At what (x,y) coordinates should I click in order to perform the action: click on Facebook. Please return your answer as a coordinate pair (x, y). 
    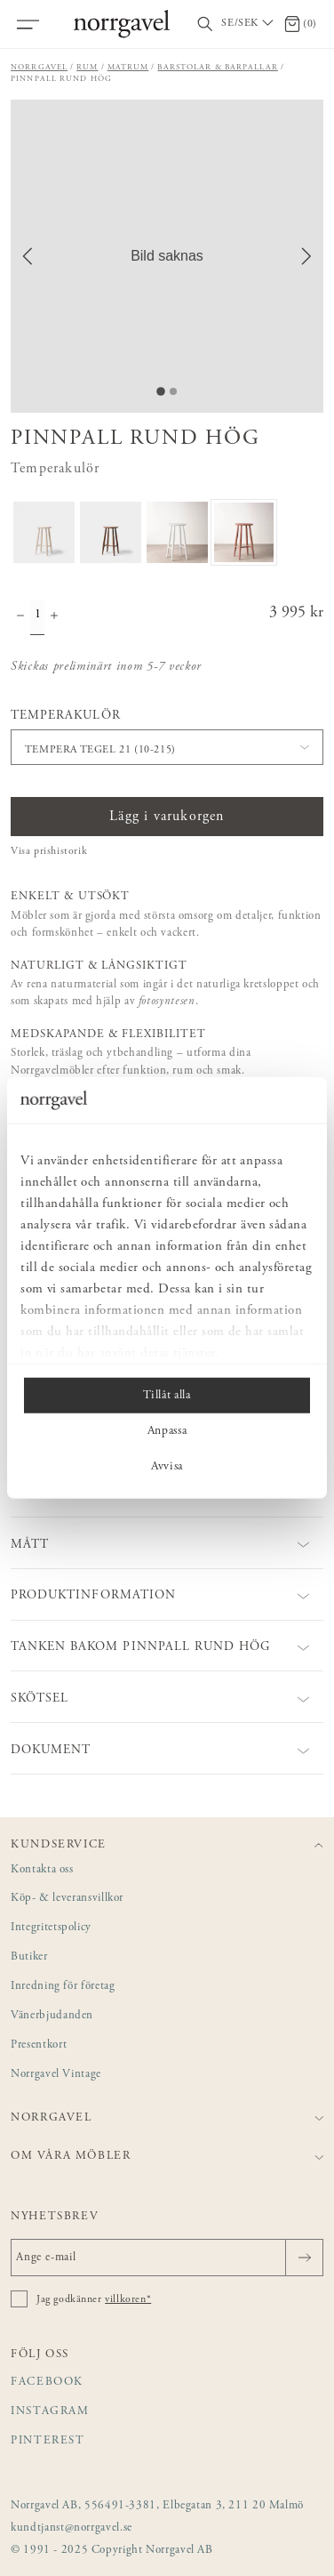
    Looking at the image, I should click on (47, 2382).